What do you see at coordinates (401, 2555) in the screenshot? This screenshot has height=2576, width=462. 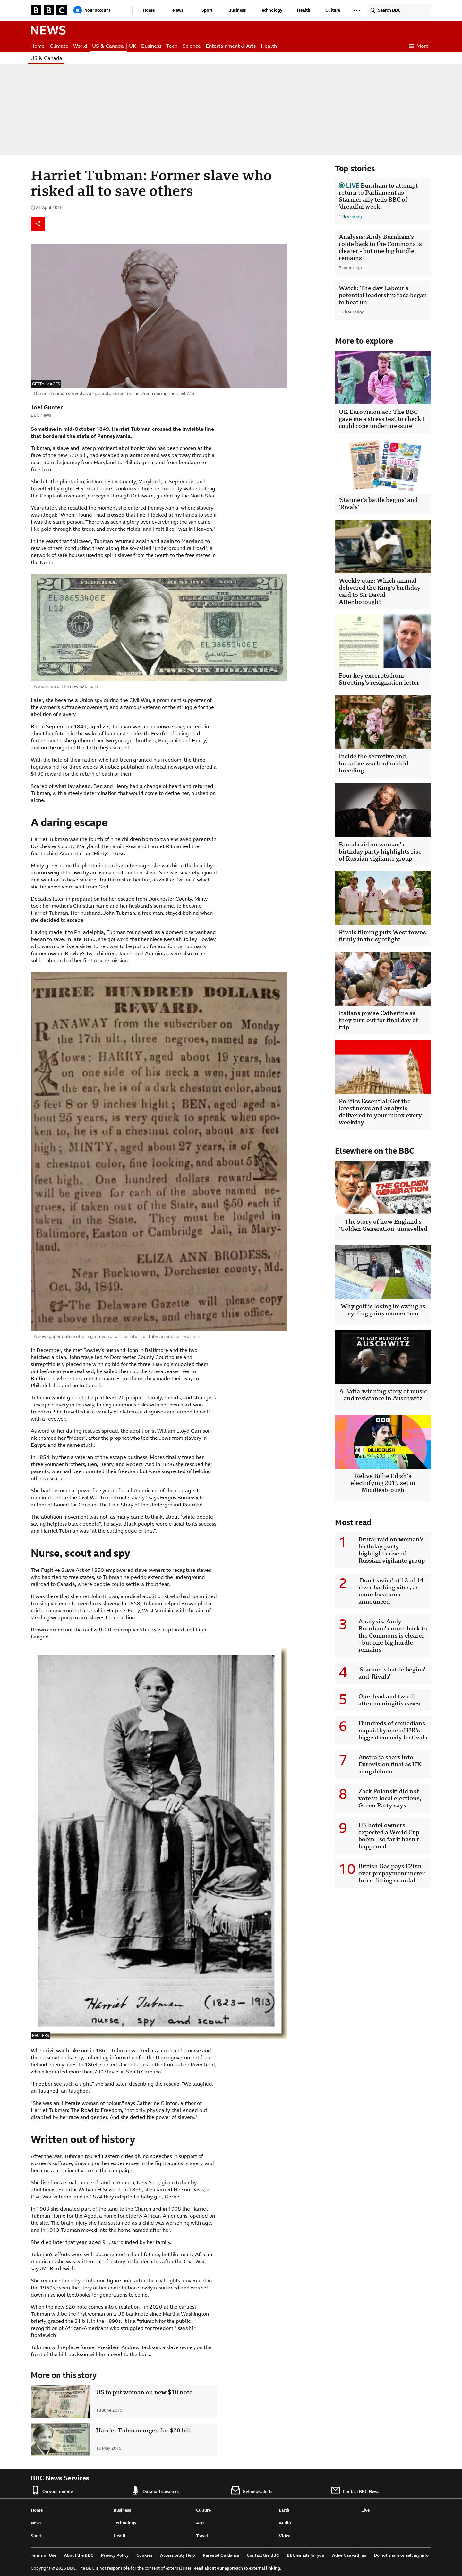 I see `Do not share or sell my info` at bounding box center [401, 2555].